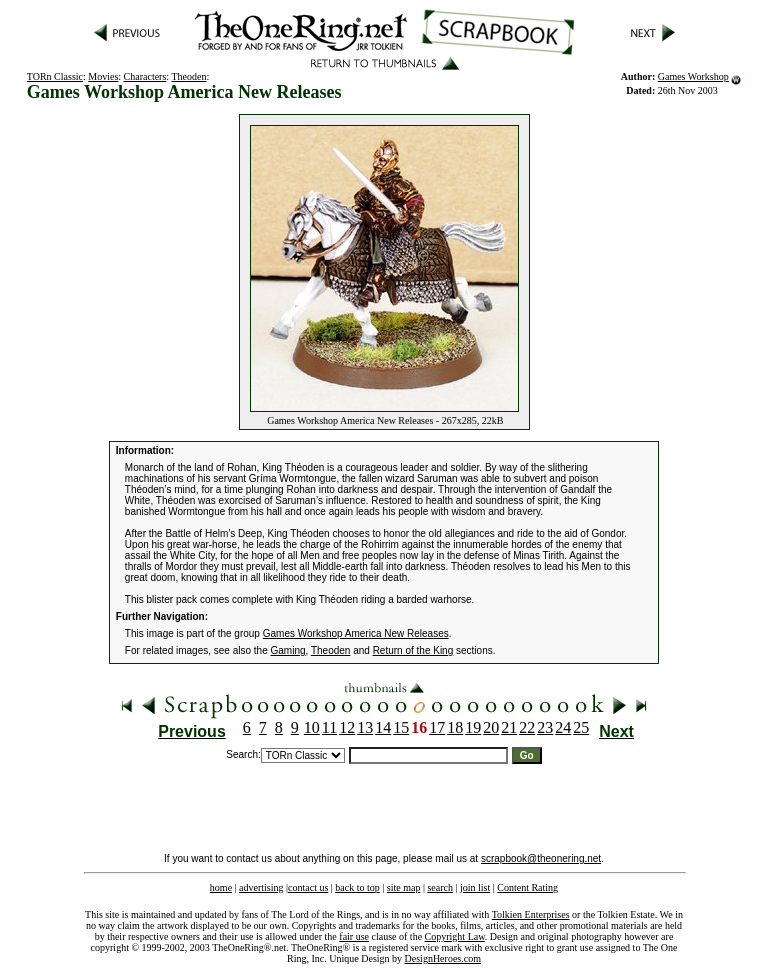 The image size is (768, 972). What do you see at coordinates (527, 887) in the screenshot?
I see `Content Rating` at bounding box center [527, 887].